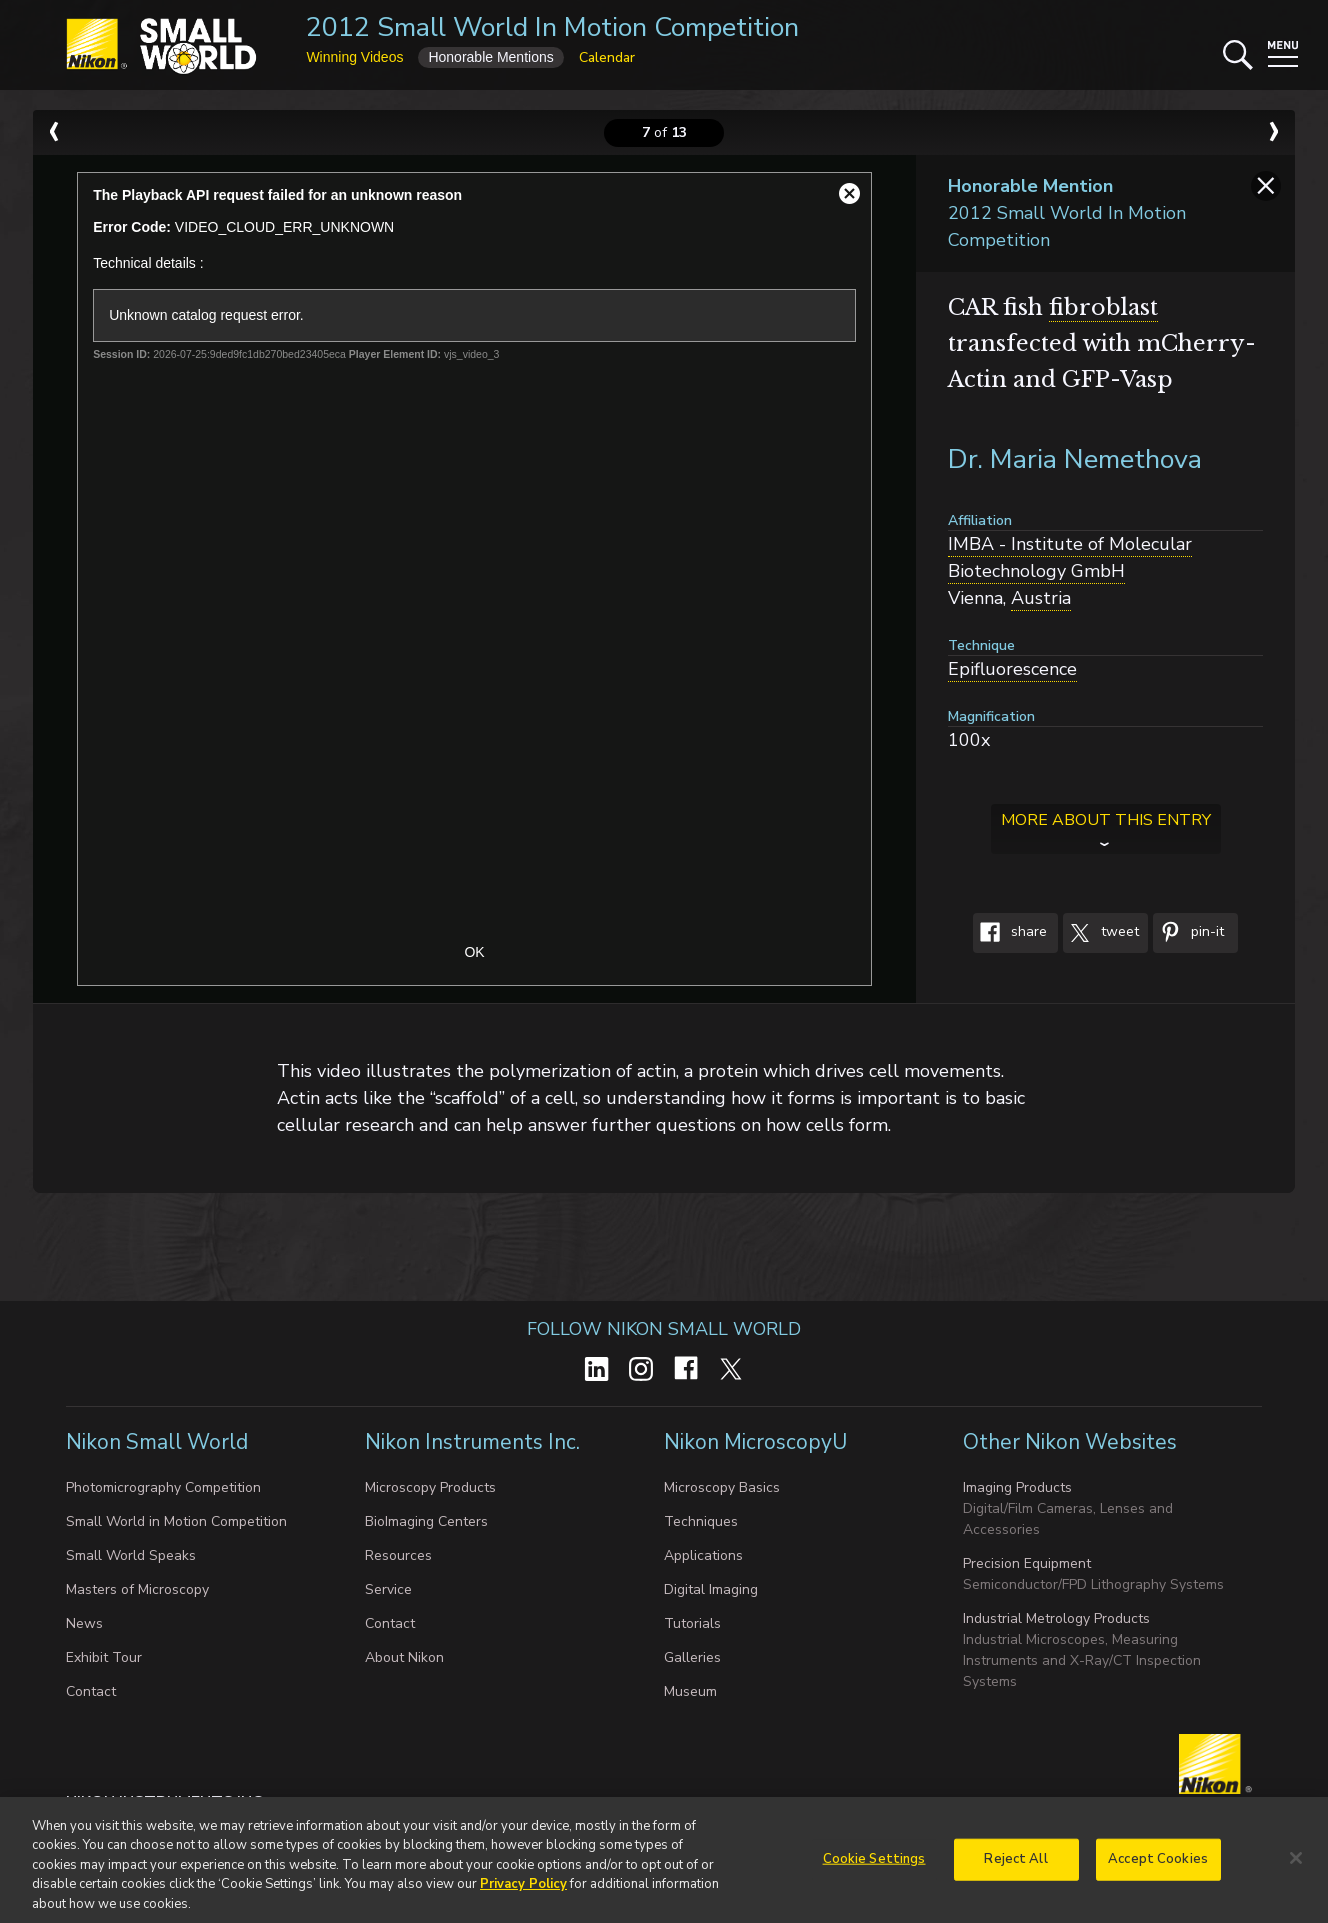  What do you see at coordinates (1101, 933) in the screenshot?
I see `Tweet` at bounding box center [1101, 933].